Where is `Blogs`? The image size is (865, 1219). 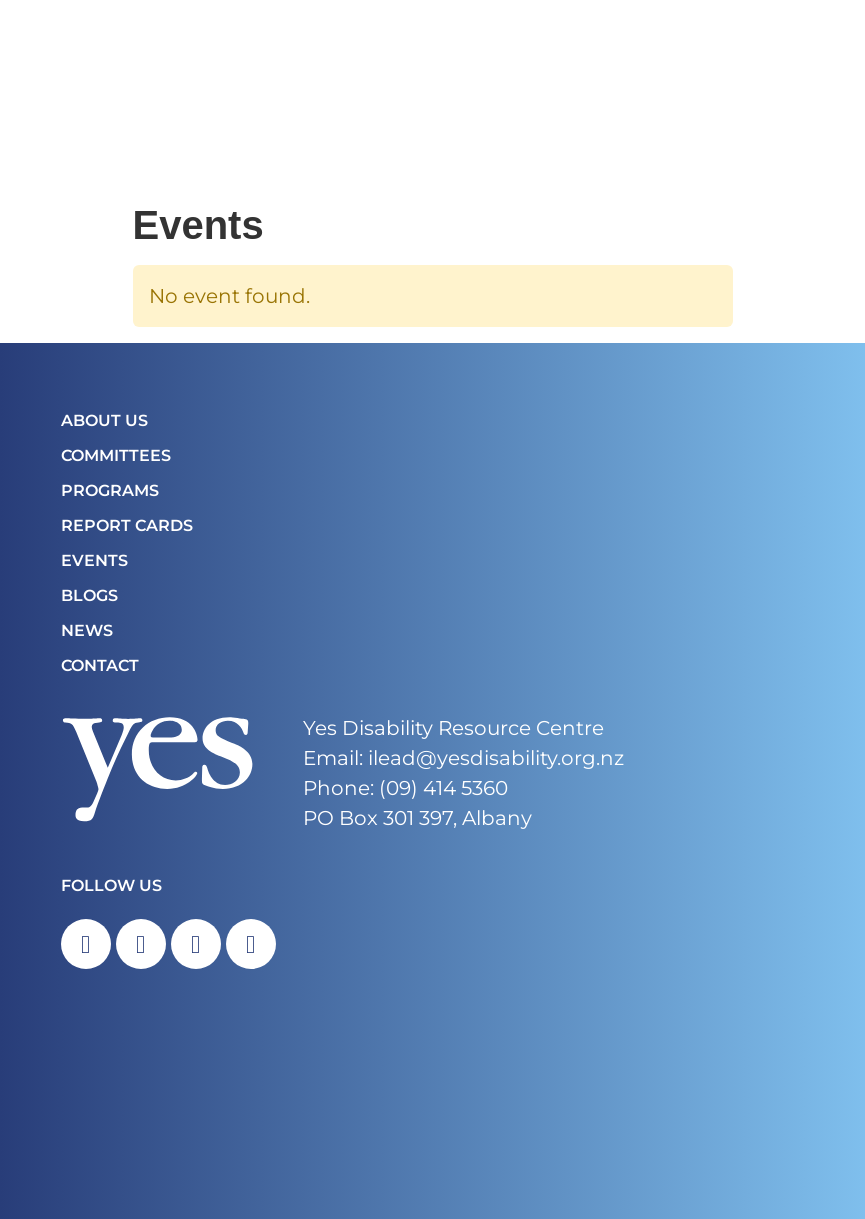
Blogs is located at coordinates (89, 595).